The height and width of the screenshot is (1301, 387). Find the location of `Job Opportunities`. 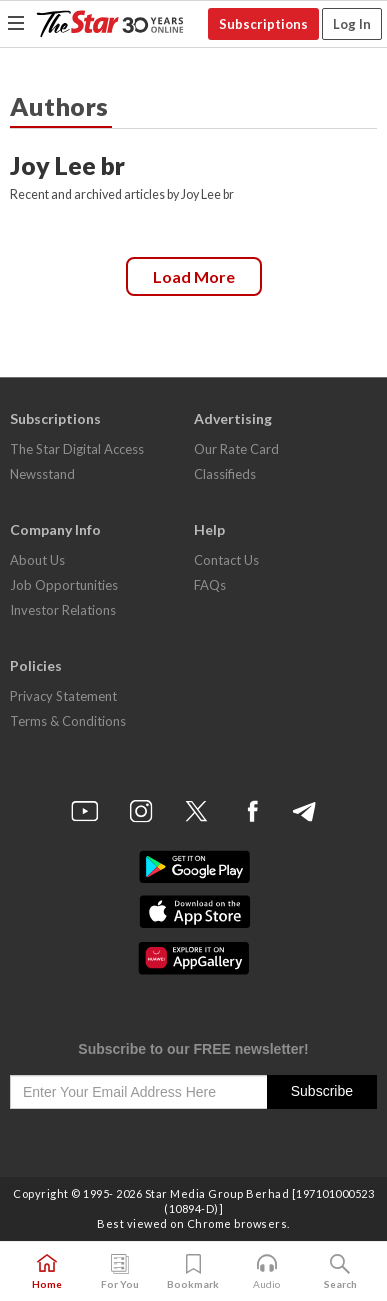

Job Opportunities is located at coordinates (64, 585).